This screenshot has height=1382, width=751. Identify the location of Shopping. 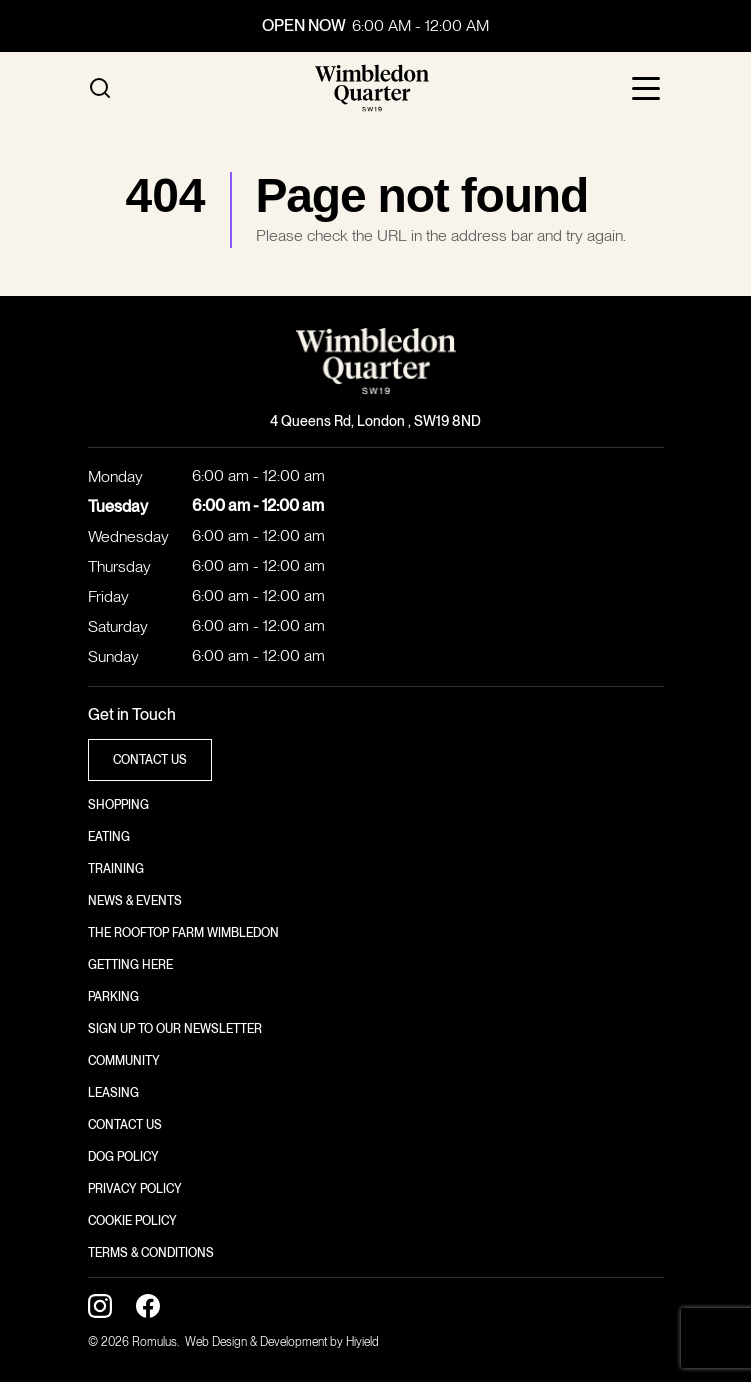
(118, 805).